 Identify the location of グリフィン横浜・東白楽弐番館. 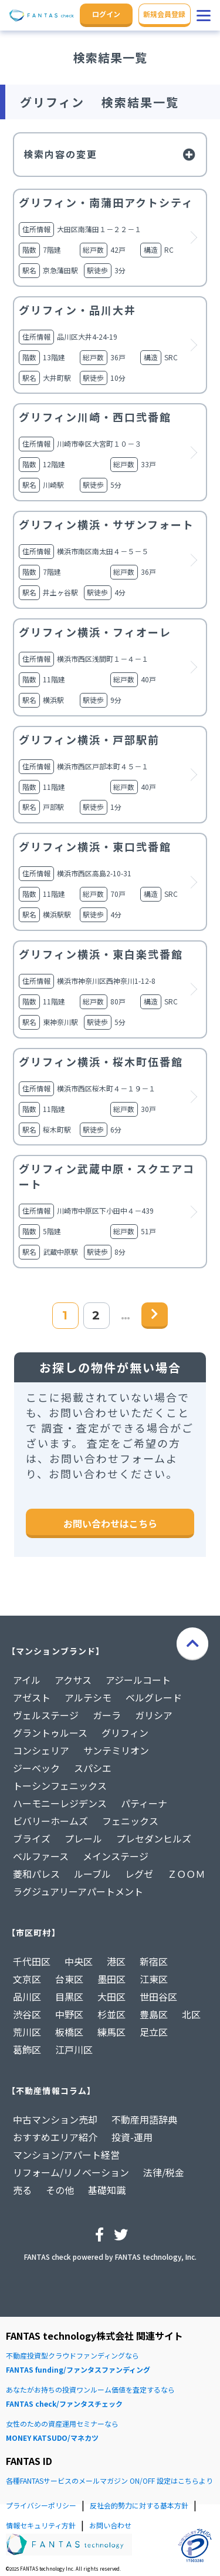
(101, 954).